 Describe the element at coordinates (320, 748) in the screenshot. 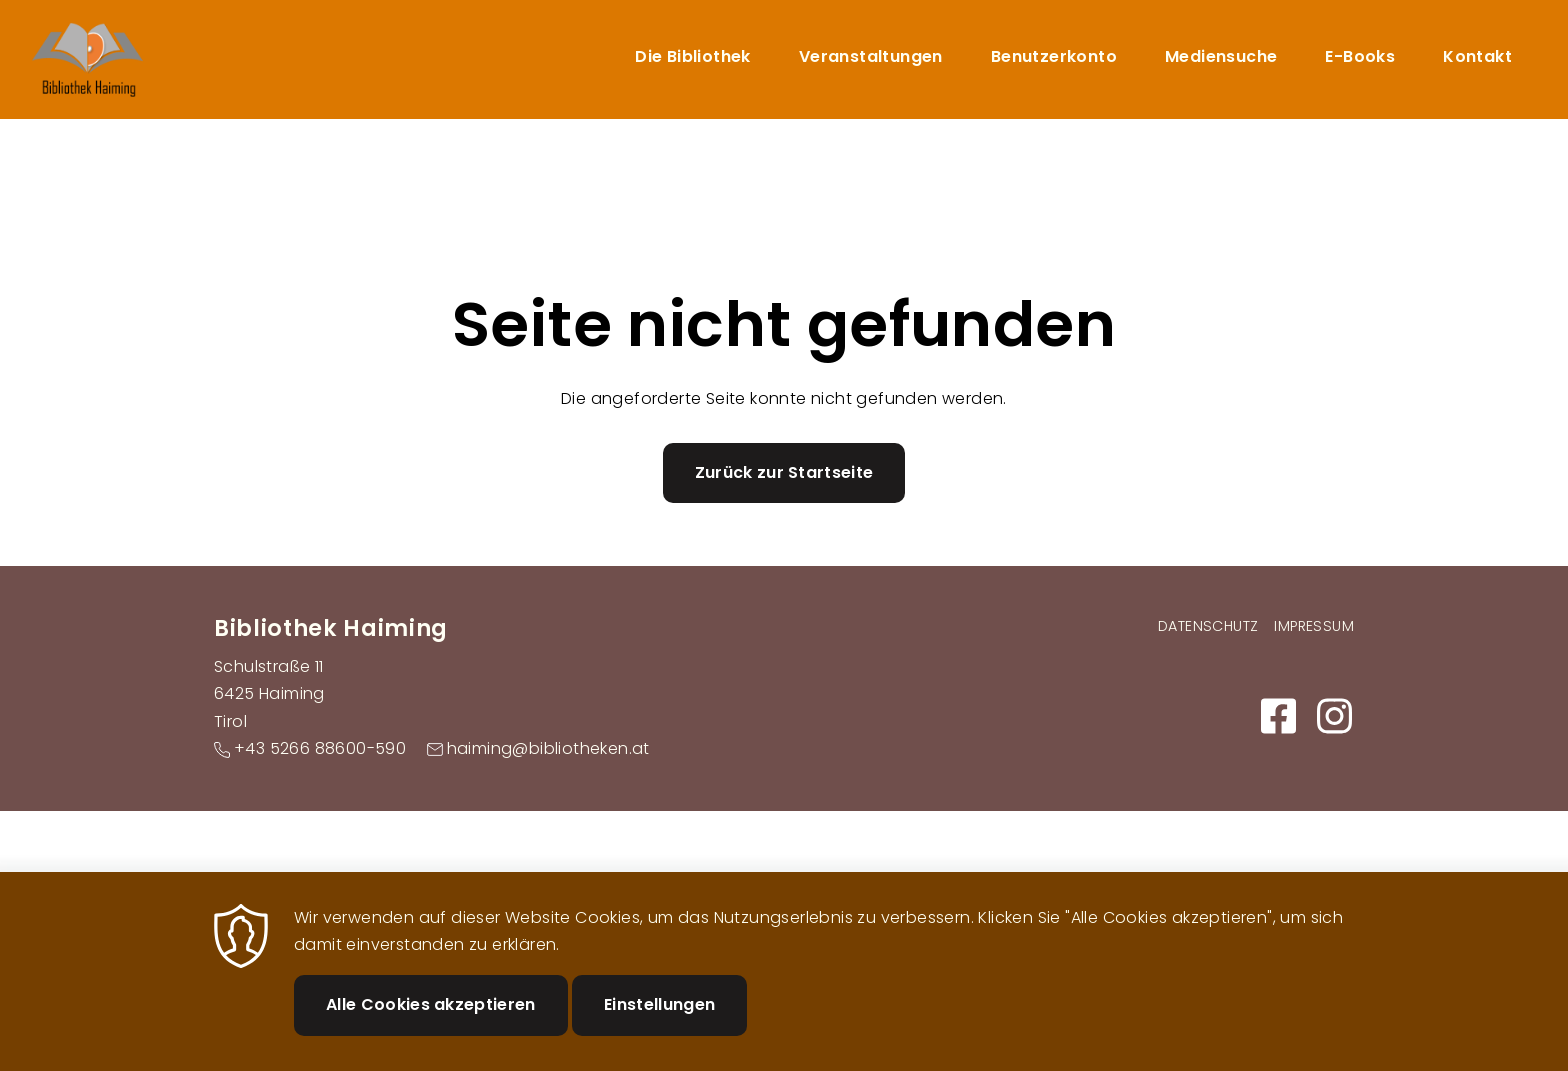

I see `+43 5266 88600-590` at that location.